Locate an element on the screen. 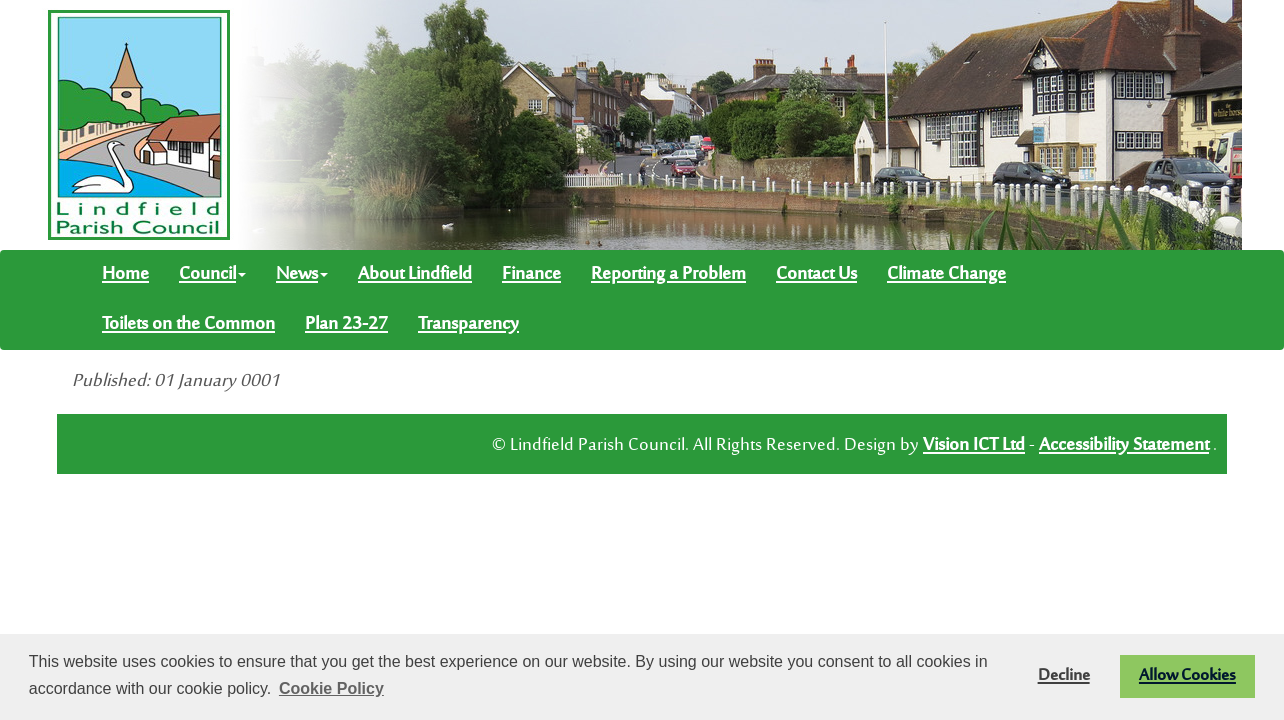 The height and width of the screenshot is (720, 1284). Accessibility Statement is located at coordinates (1124, 446).